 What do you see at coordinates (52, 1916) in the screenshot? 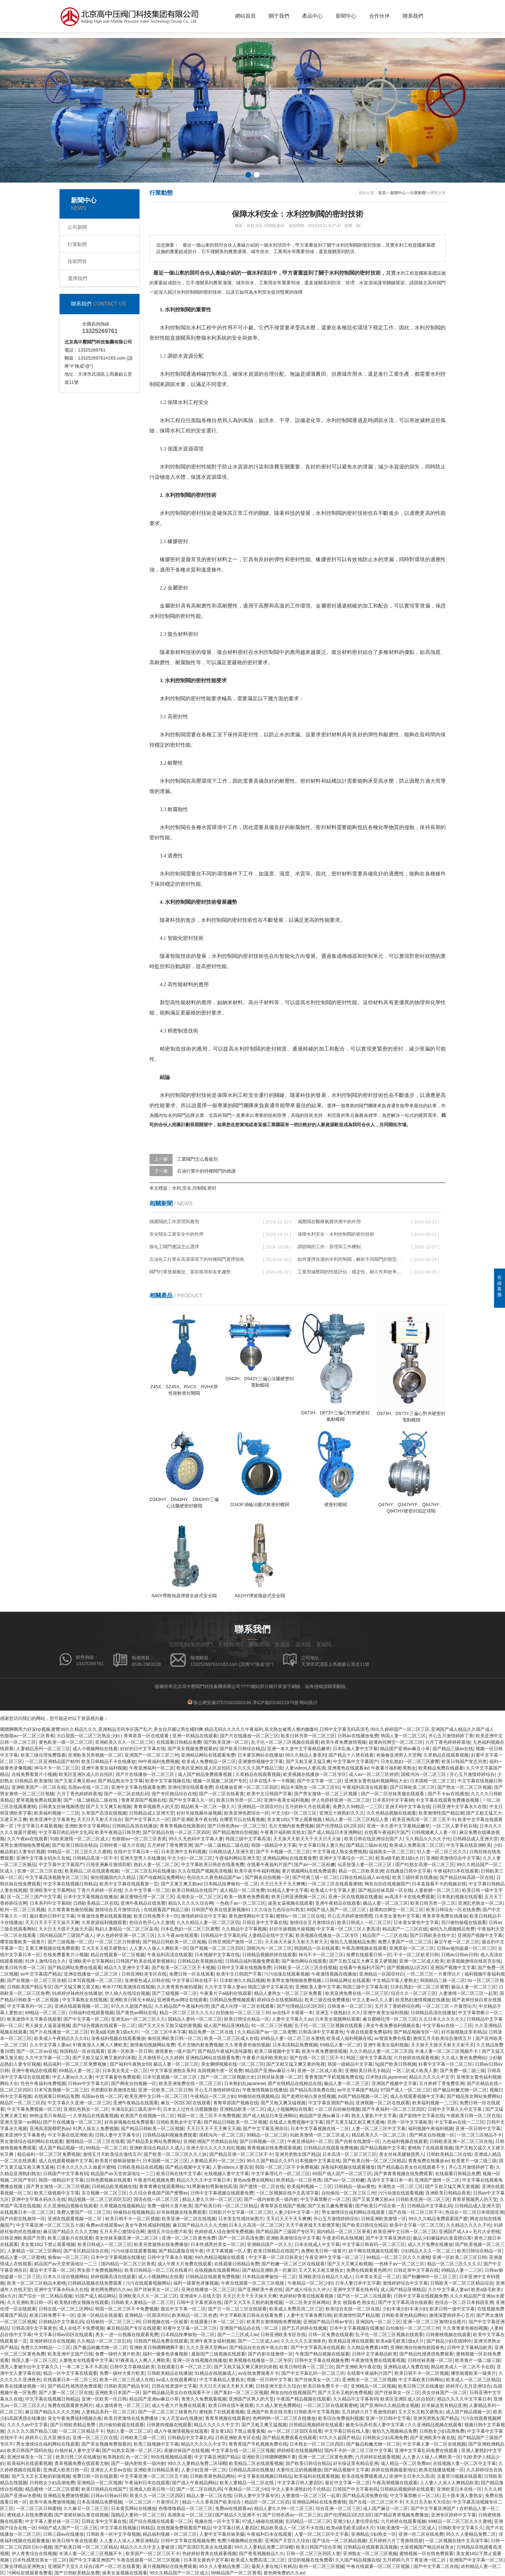
I see `最好看的日韩中文字幕` at bounding box center [52, 1916].